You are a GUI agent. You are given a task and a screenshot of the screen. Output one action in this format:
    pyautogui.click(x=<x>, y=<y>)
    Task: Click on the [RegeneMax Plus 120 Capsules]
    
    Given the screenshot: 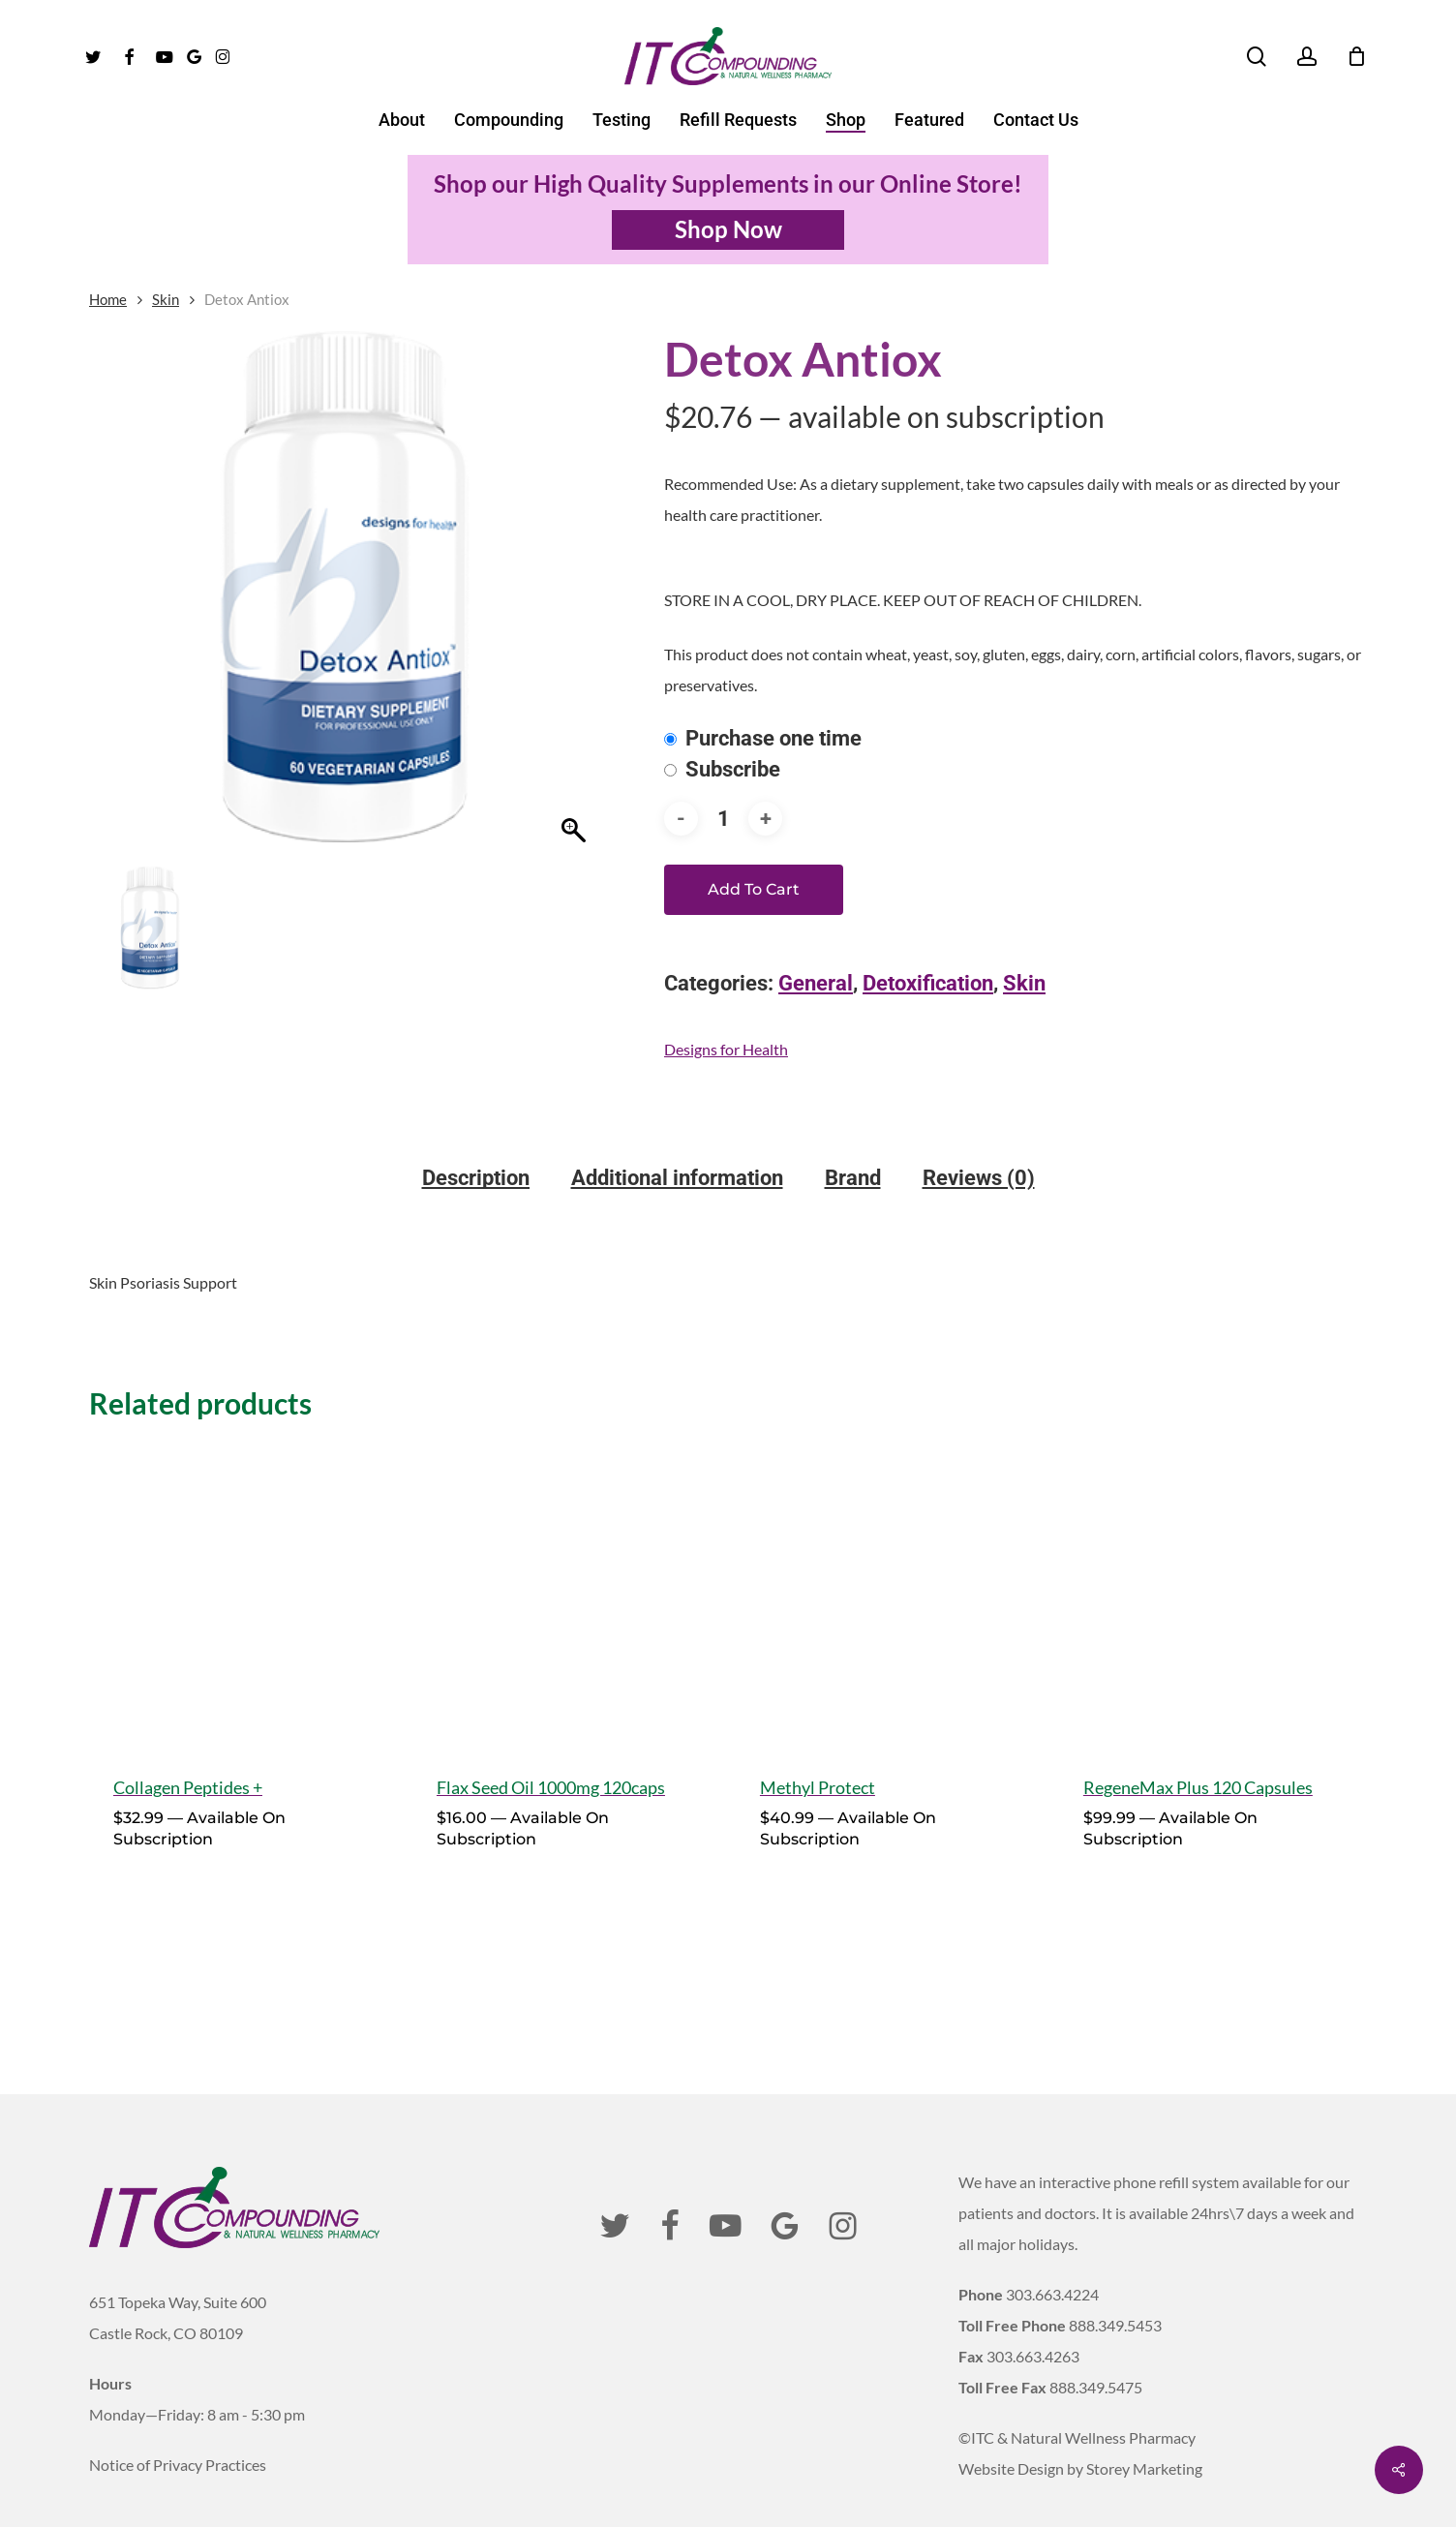 What is the action you would take?
    pyautogui.click(x=1212, y=1595)
    